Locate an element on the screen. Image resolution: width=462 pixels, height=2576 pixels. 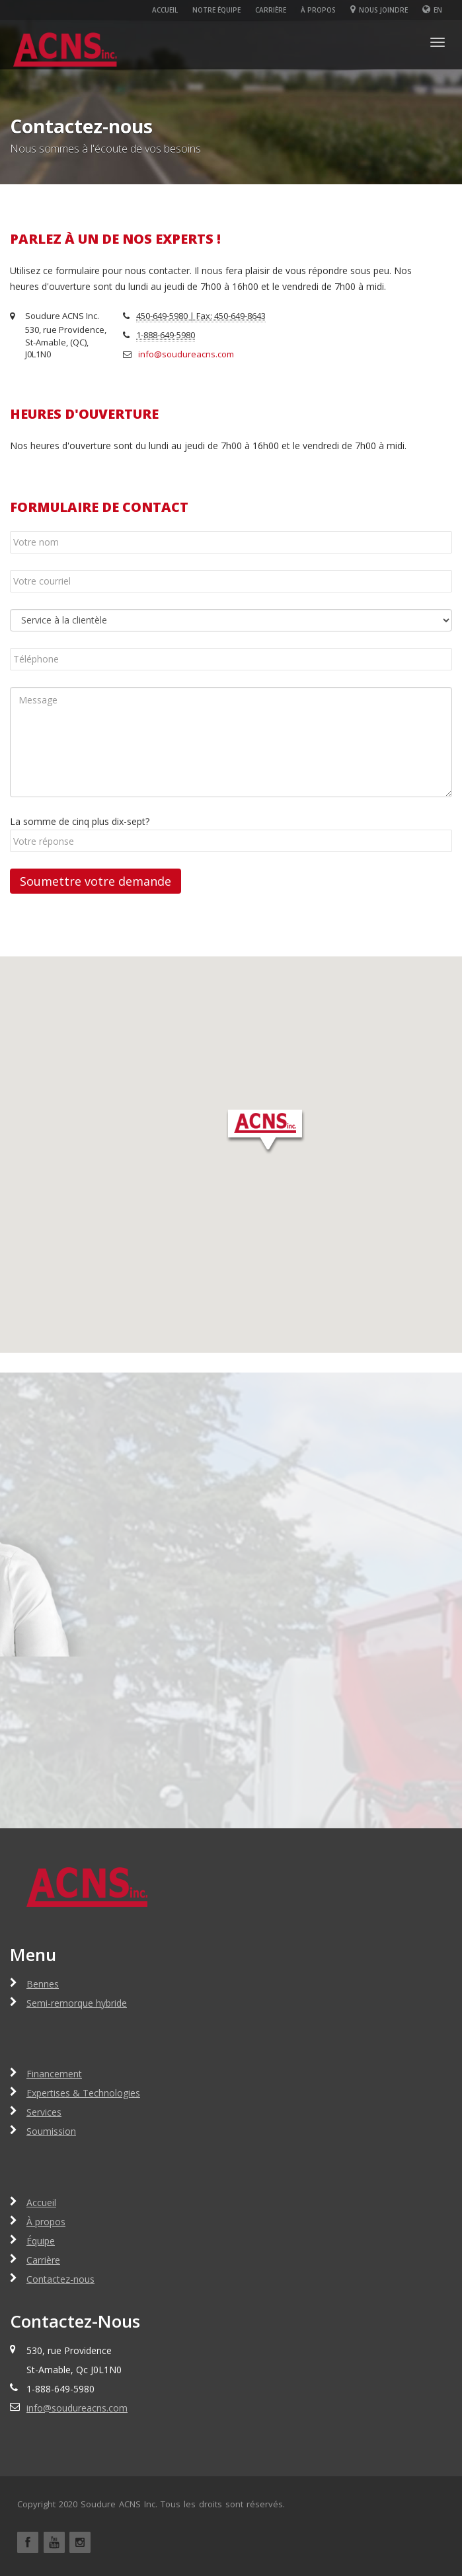
Nous joindre is located at coordinates (379, 10).